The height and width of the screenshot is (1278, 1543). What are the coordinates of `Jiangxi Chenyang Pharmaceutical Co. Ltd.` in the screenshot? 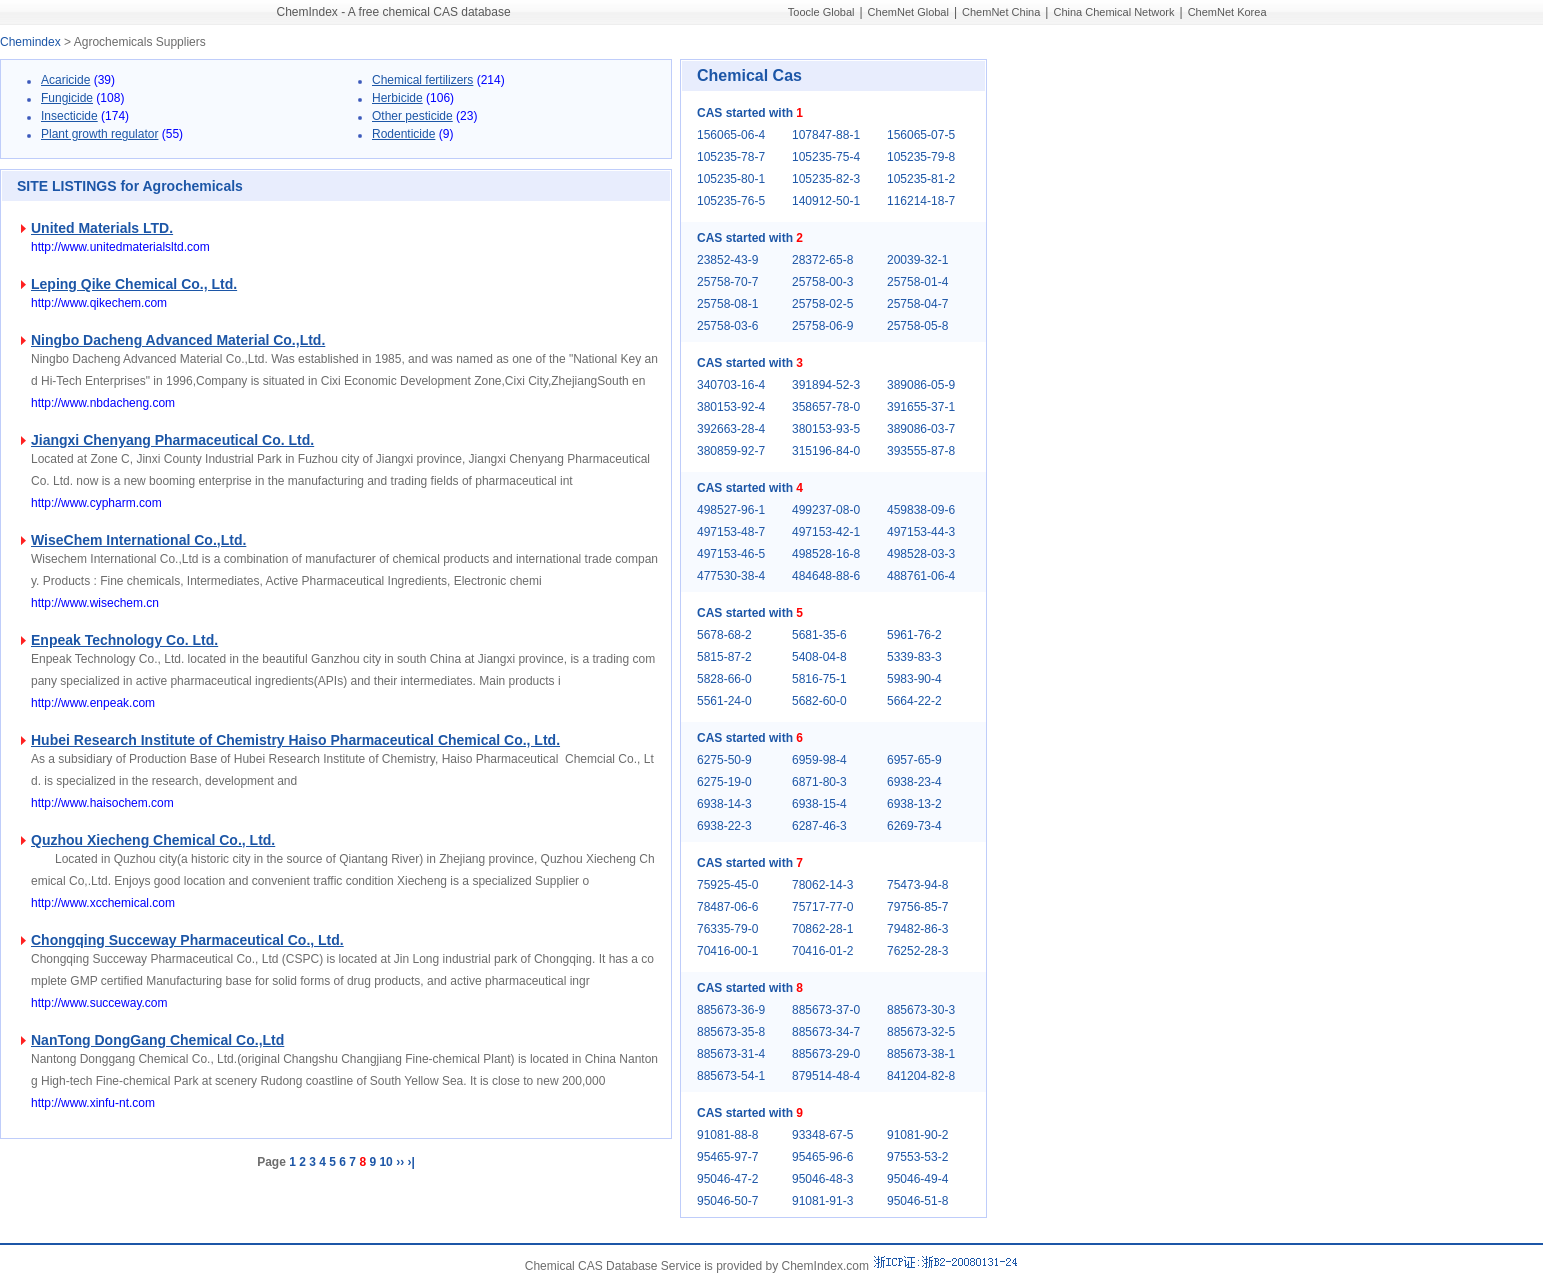 It's located at (172, 440).